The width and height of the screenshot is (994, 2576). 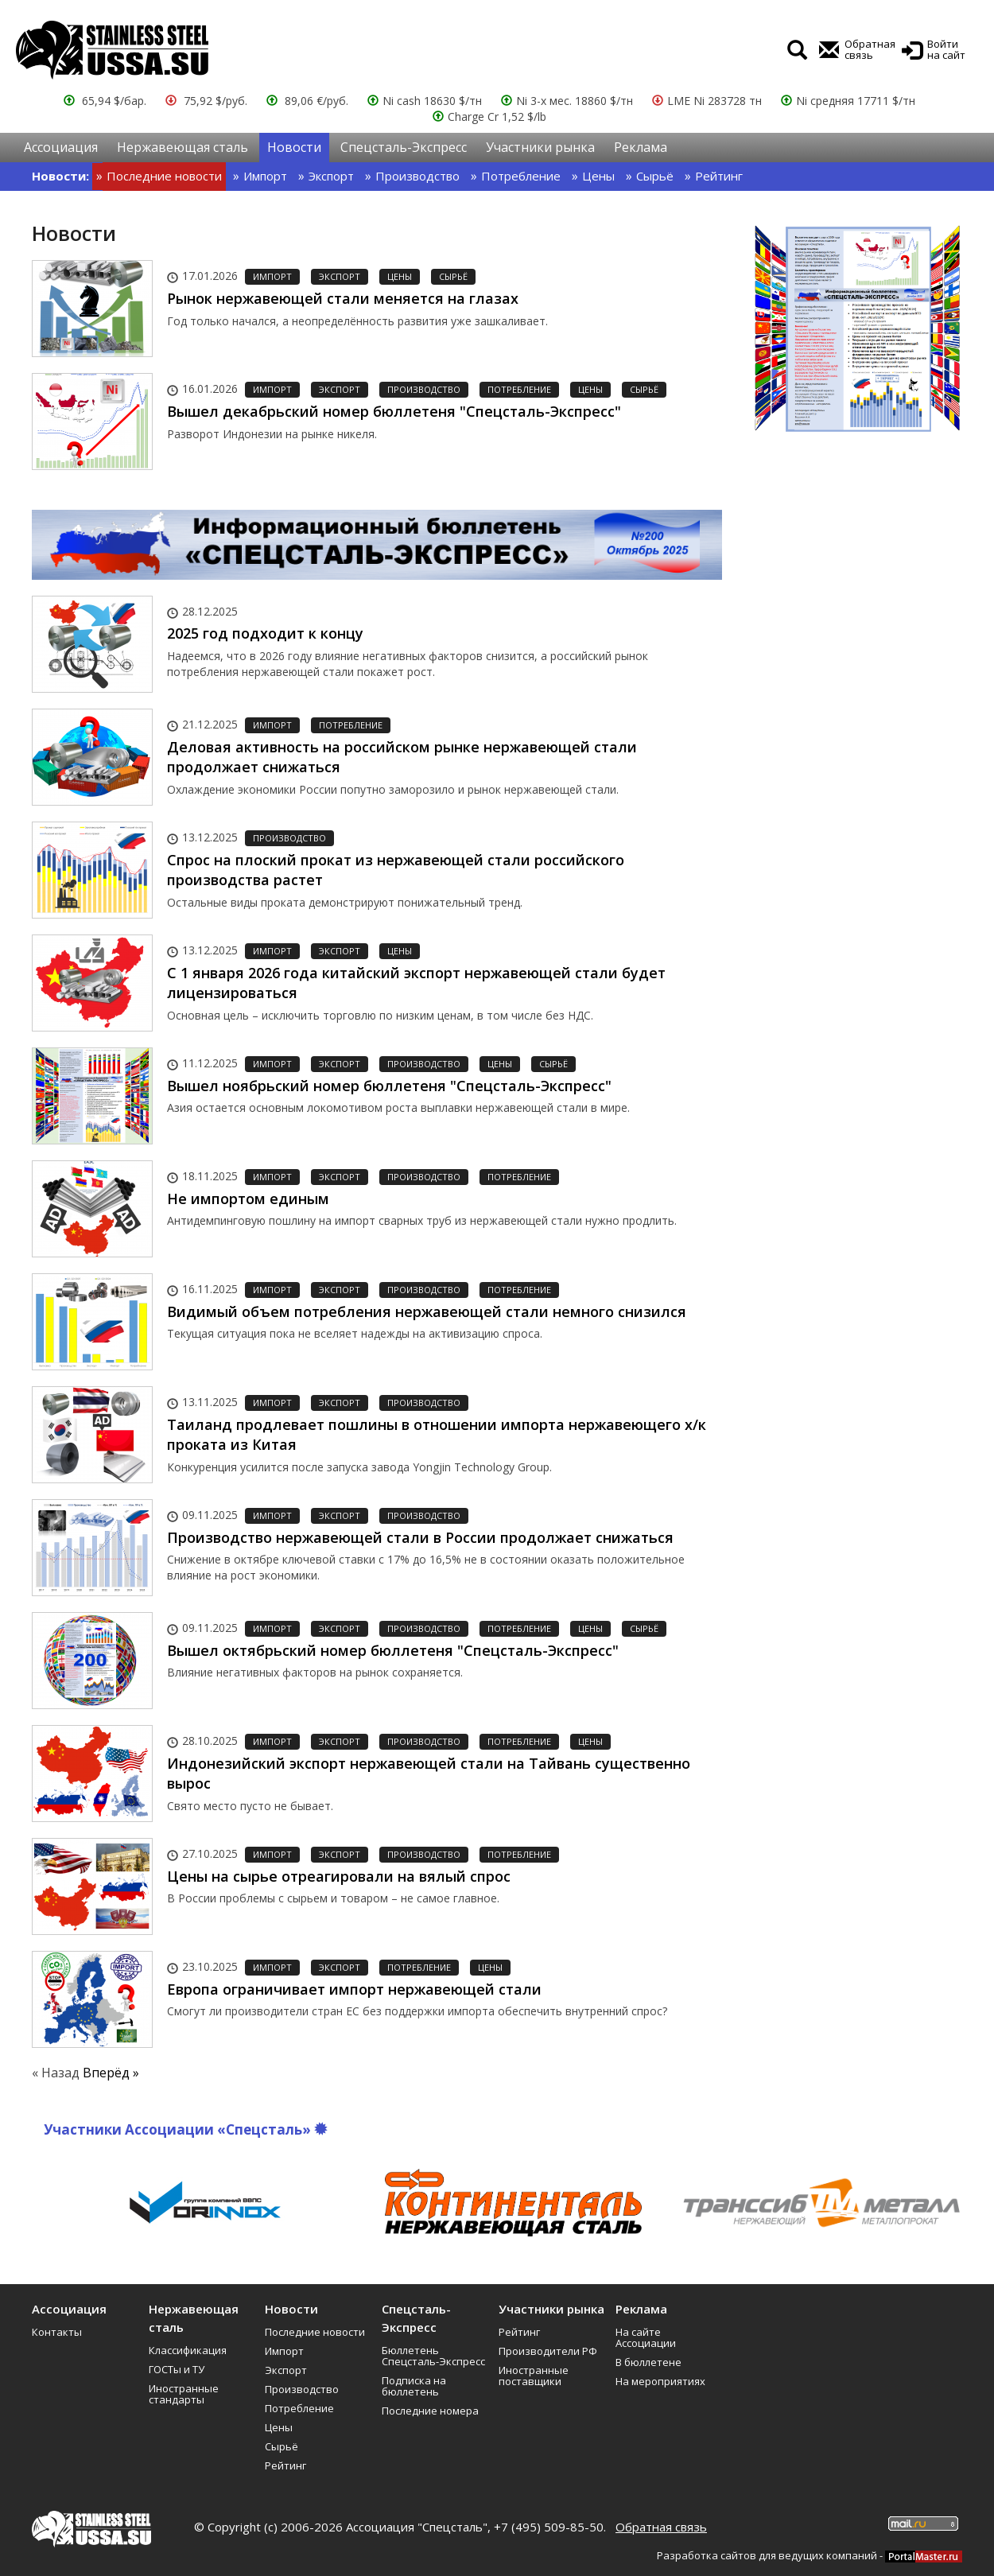 What do you see at coordinates (265, 633) in the screenshot?
I see `2025 год подходит к концу` at bounding box center [265, 633].